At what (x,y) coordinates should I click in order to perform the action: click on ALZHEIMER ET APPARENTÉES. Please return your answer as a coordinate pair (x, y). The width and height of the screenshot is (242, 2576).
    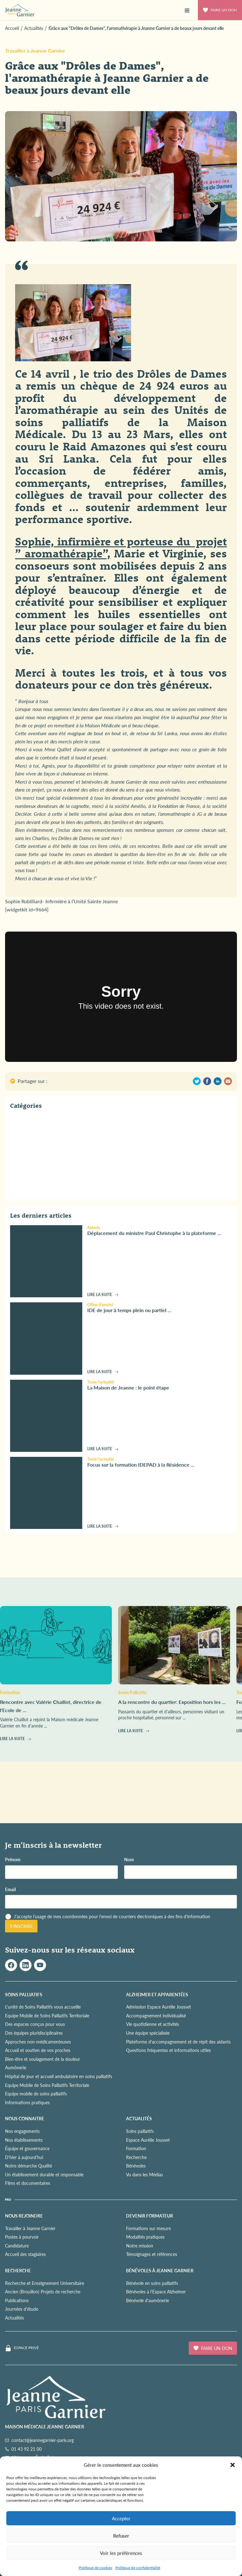
    Looking at the image, I should click on (157, 1994).